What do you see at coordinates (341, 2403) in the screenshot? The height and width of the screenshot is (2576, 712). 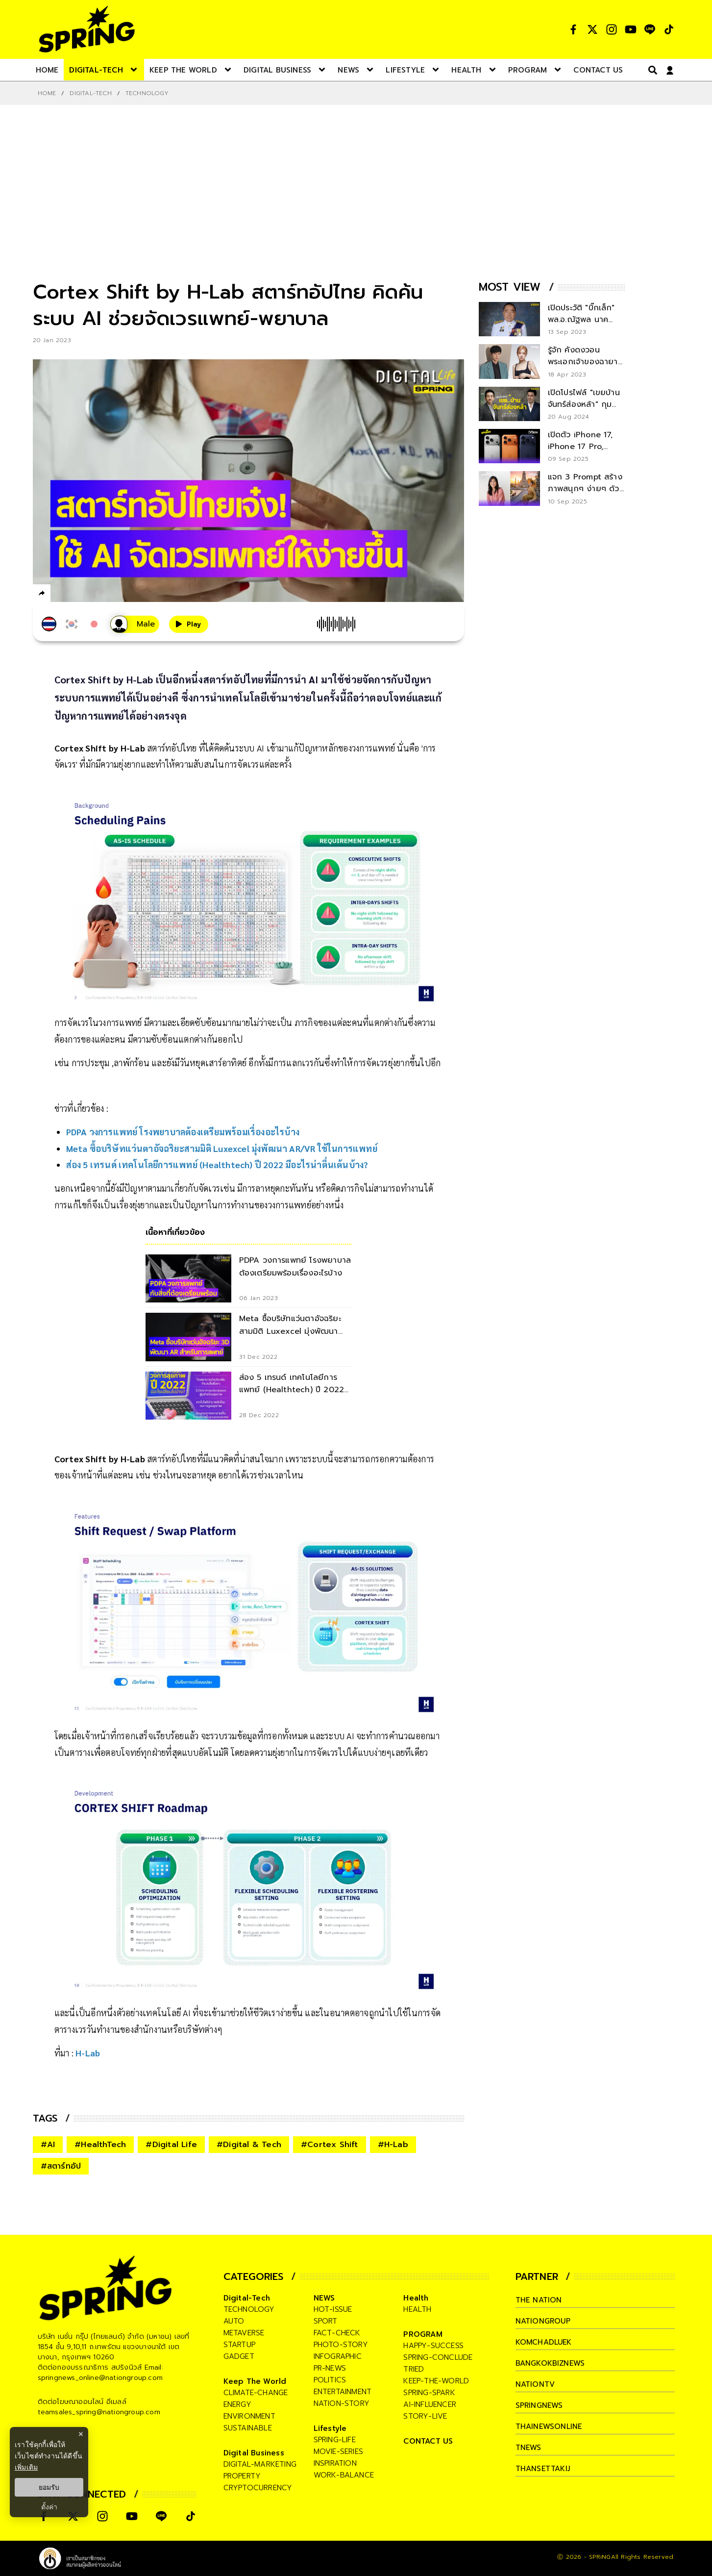 I see `nation-story` at bounding box center [341, 2403].